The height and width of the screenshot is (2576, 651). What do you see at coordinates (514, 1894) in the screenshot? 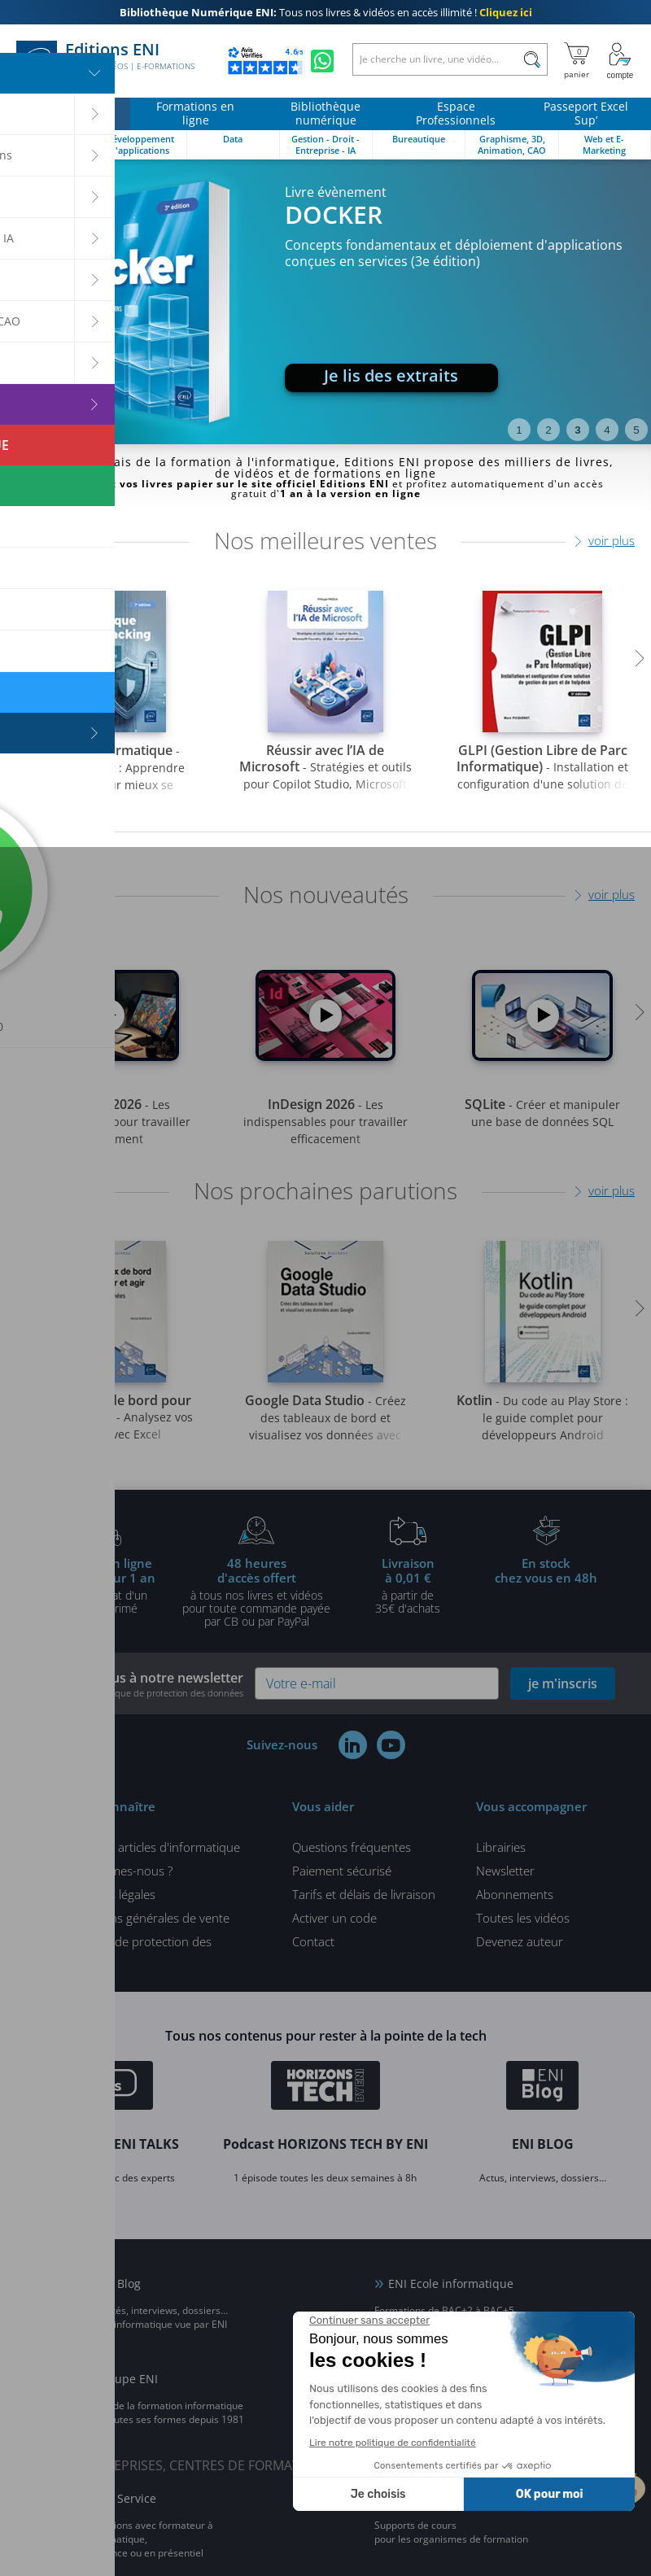
I see `Abonnements` at bounding box center [514, 1894].